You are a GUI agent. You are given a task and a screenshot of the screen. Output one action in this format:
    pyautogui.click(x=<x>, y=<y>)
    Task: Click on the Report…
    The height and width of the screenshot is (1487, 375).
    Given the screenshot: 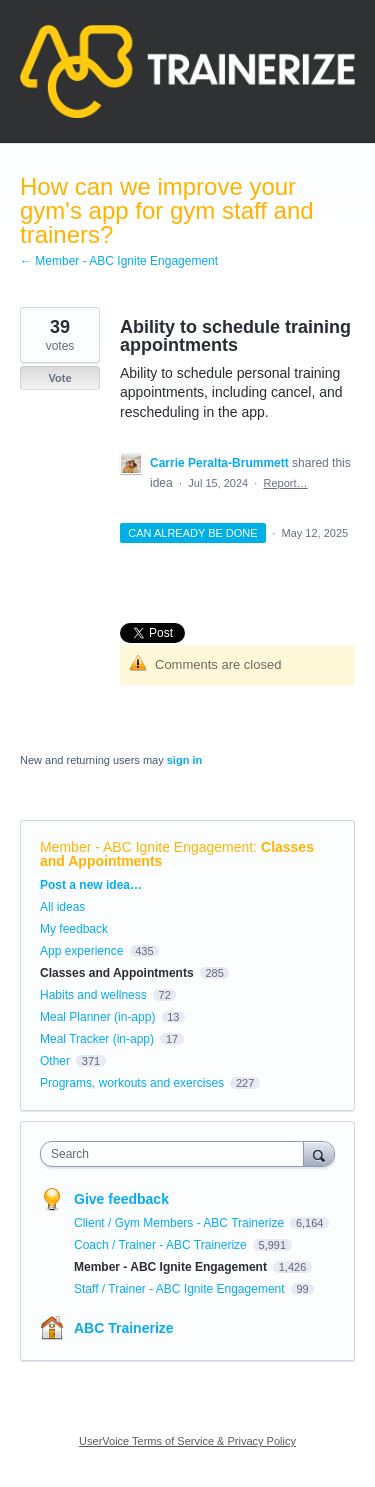 What is the action you would take?
    pyautogui.click(x=286, y=483)
    